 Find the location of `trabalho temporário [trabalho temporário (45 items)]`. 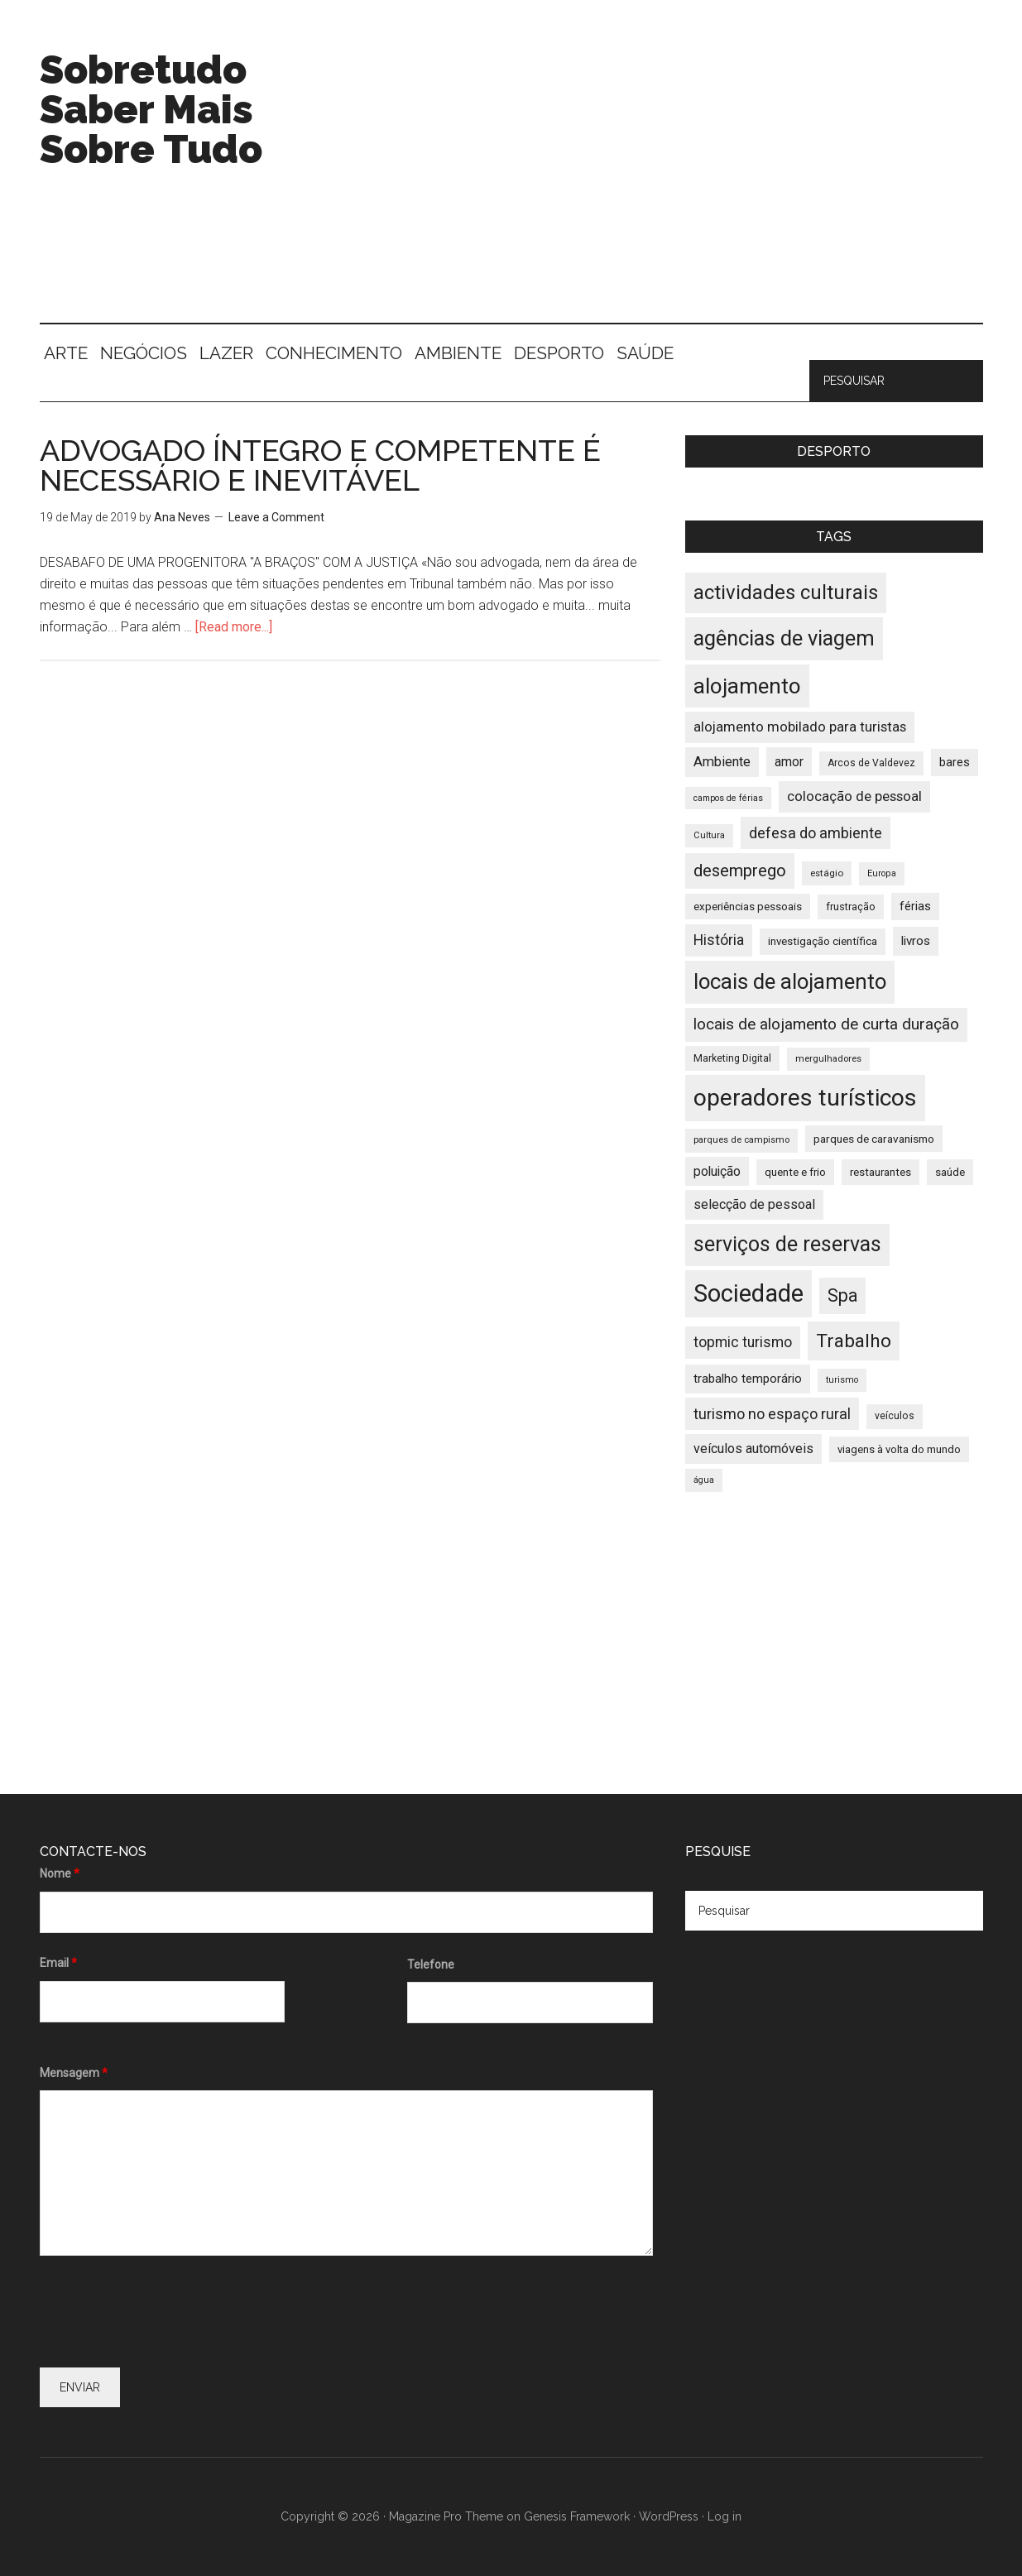

trabalho temporário [trabalho temporário (45 items)] is located at coordinates (747, 1378).